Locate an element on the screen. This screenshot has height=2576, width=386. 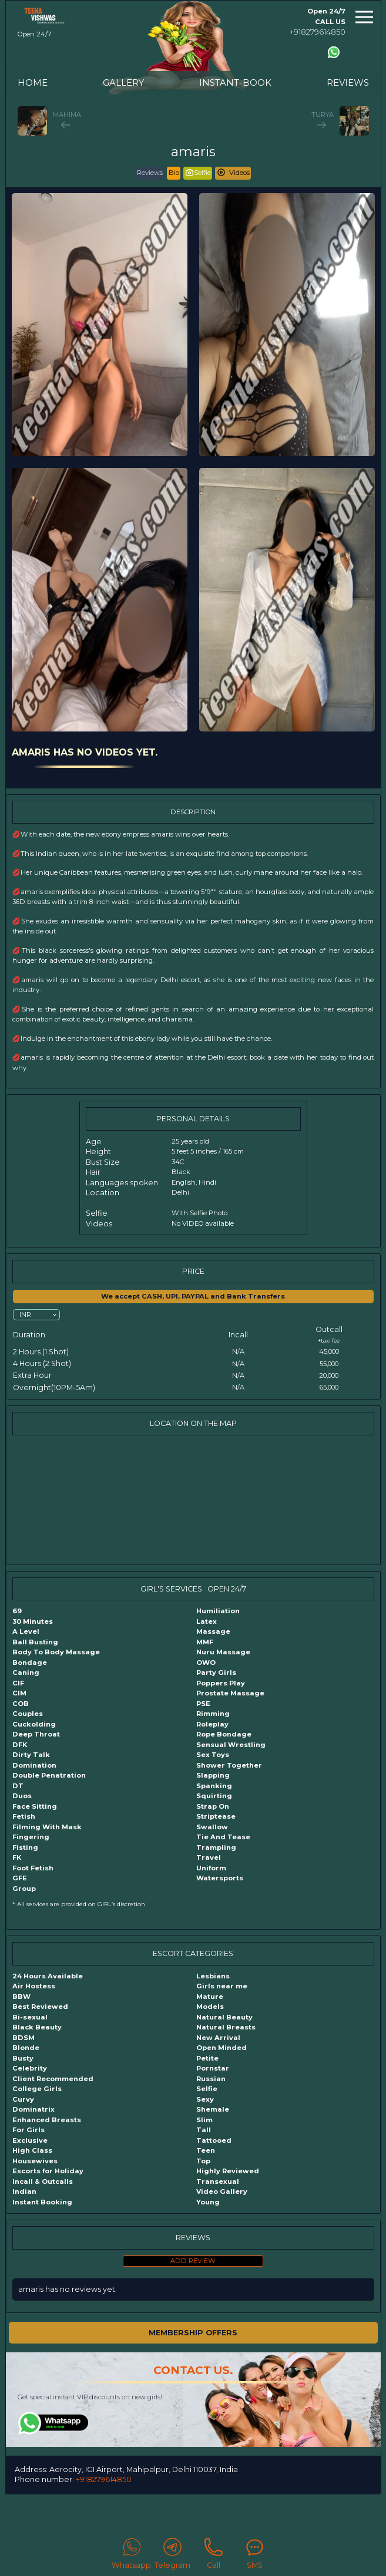
Filming With Mask is located at coordinates (47, 1827).